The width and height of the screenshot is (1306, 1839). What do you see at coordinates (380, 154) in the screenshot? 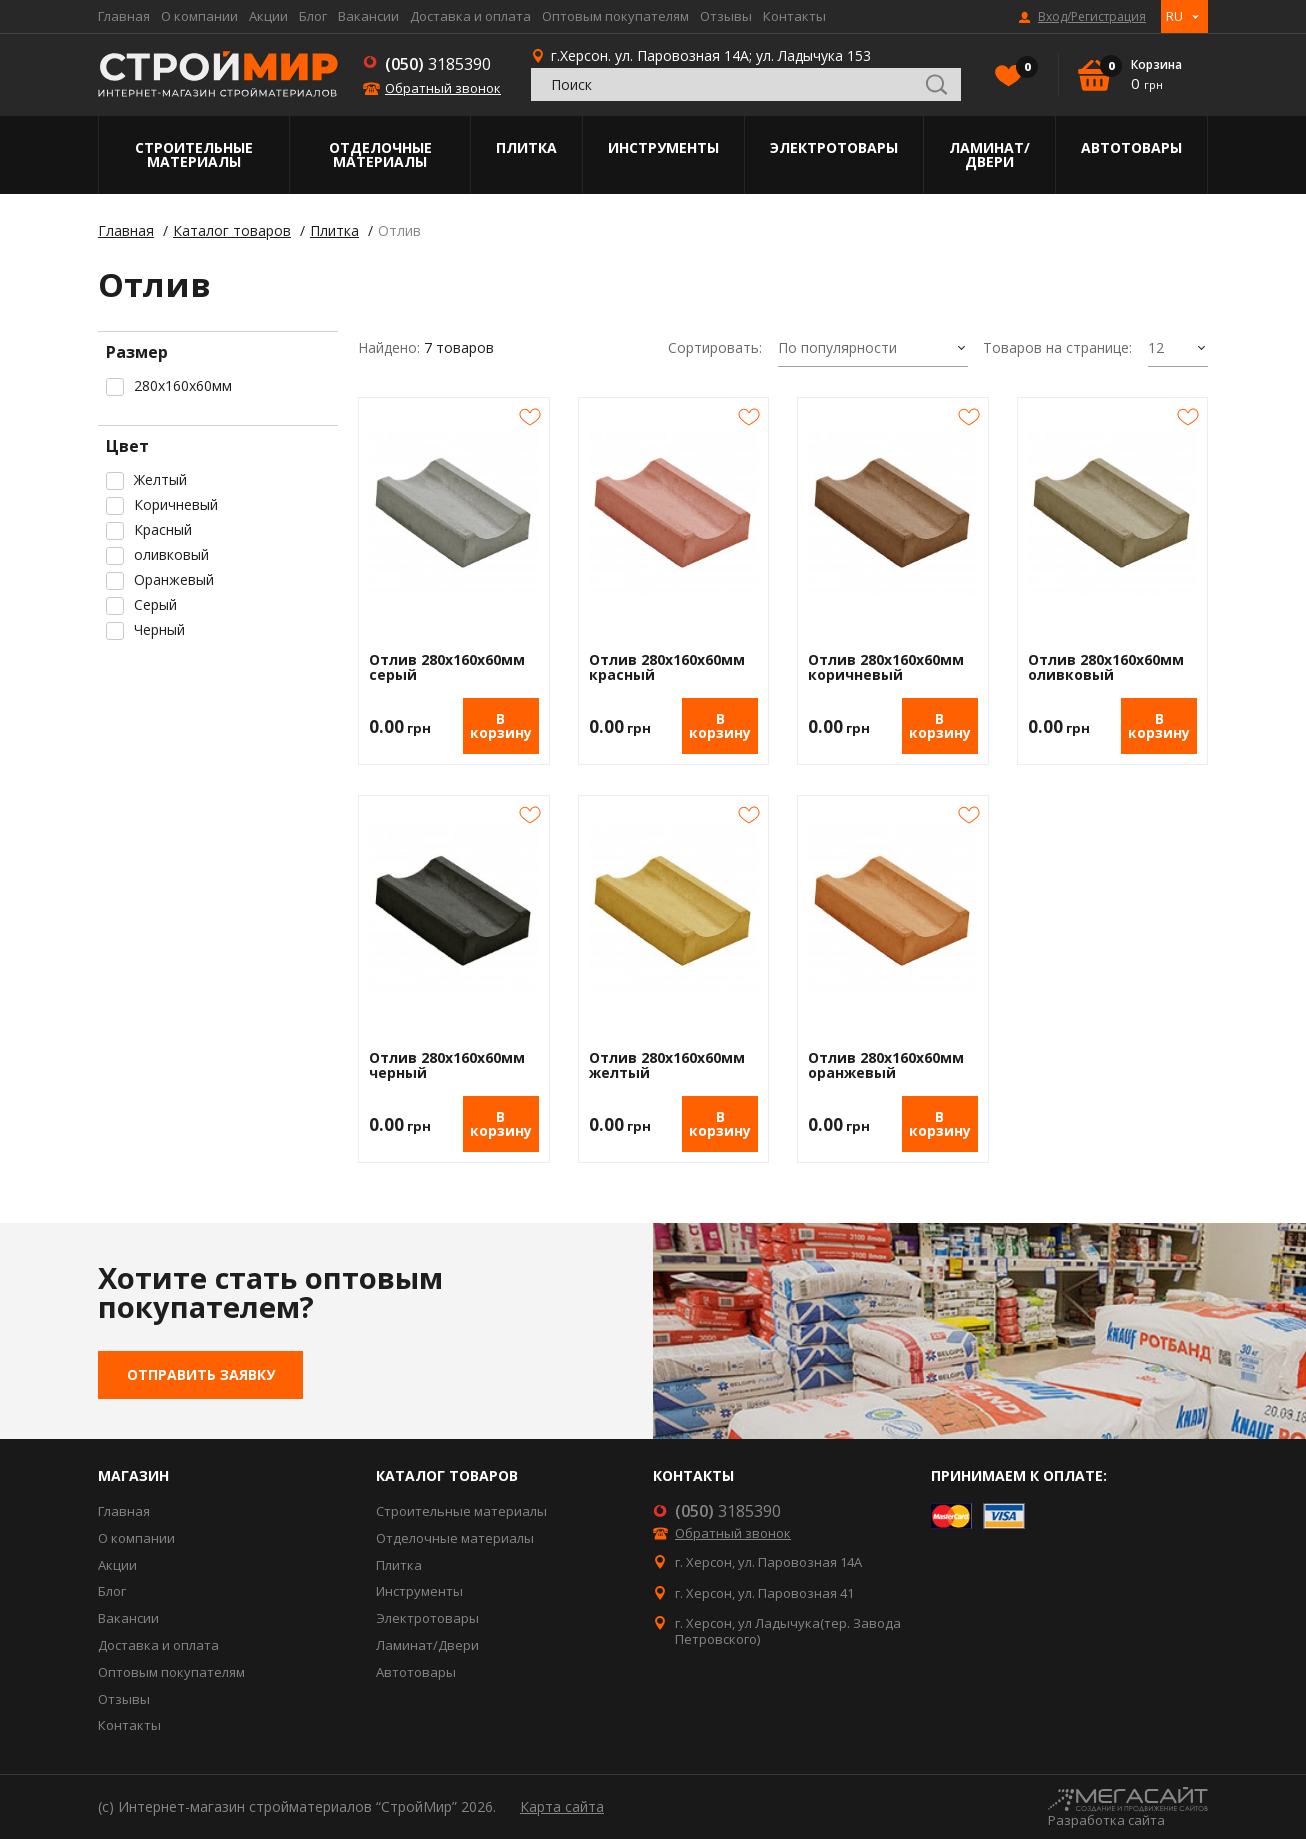
I see `Отделочные материалы` at bounding box center [380, 154].